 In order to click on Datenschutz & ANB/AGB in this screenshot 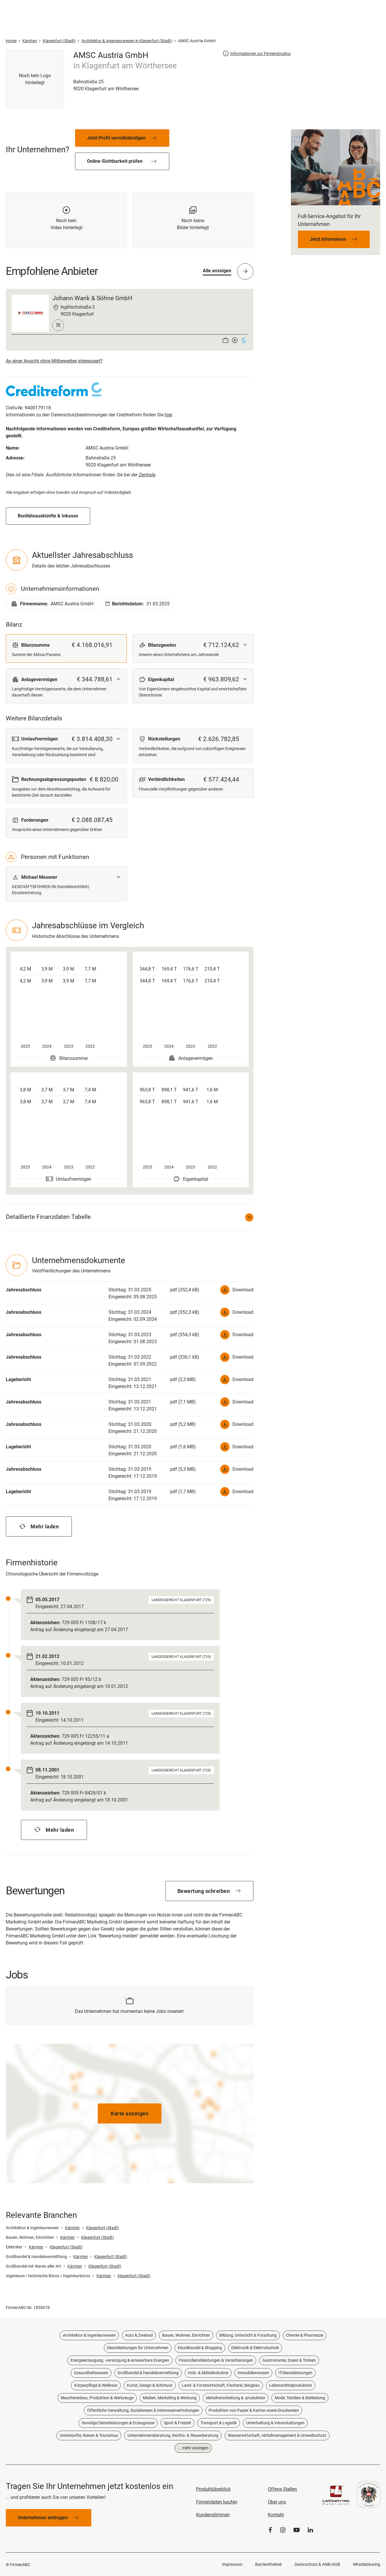, I will do `click(317, 2564)`.